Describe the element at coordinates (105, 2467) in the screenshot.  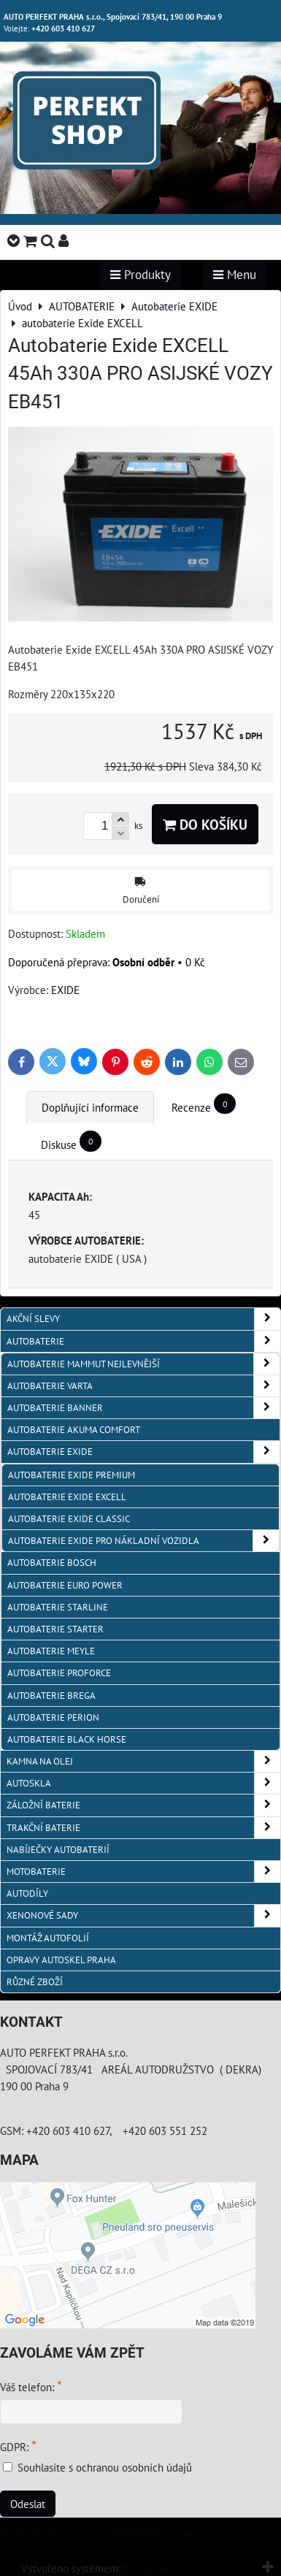
I see `Souhlasíte s ochranou osobních údajů` at that location.